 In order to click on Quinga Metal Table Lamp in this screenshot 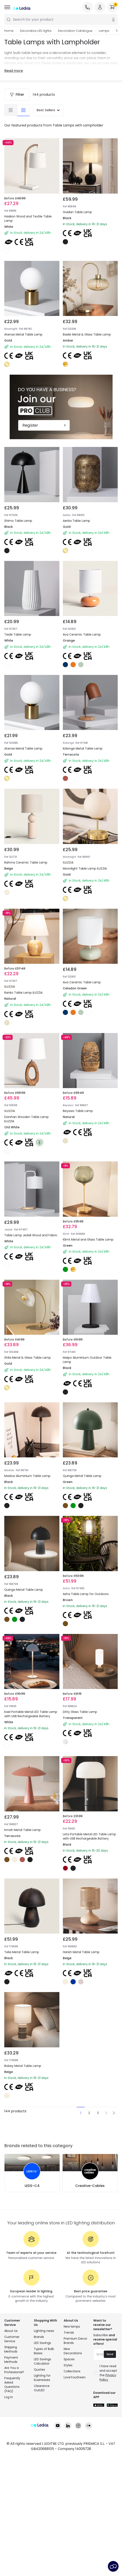, I will do `click(82, 1476)`.